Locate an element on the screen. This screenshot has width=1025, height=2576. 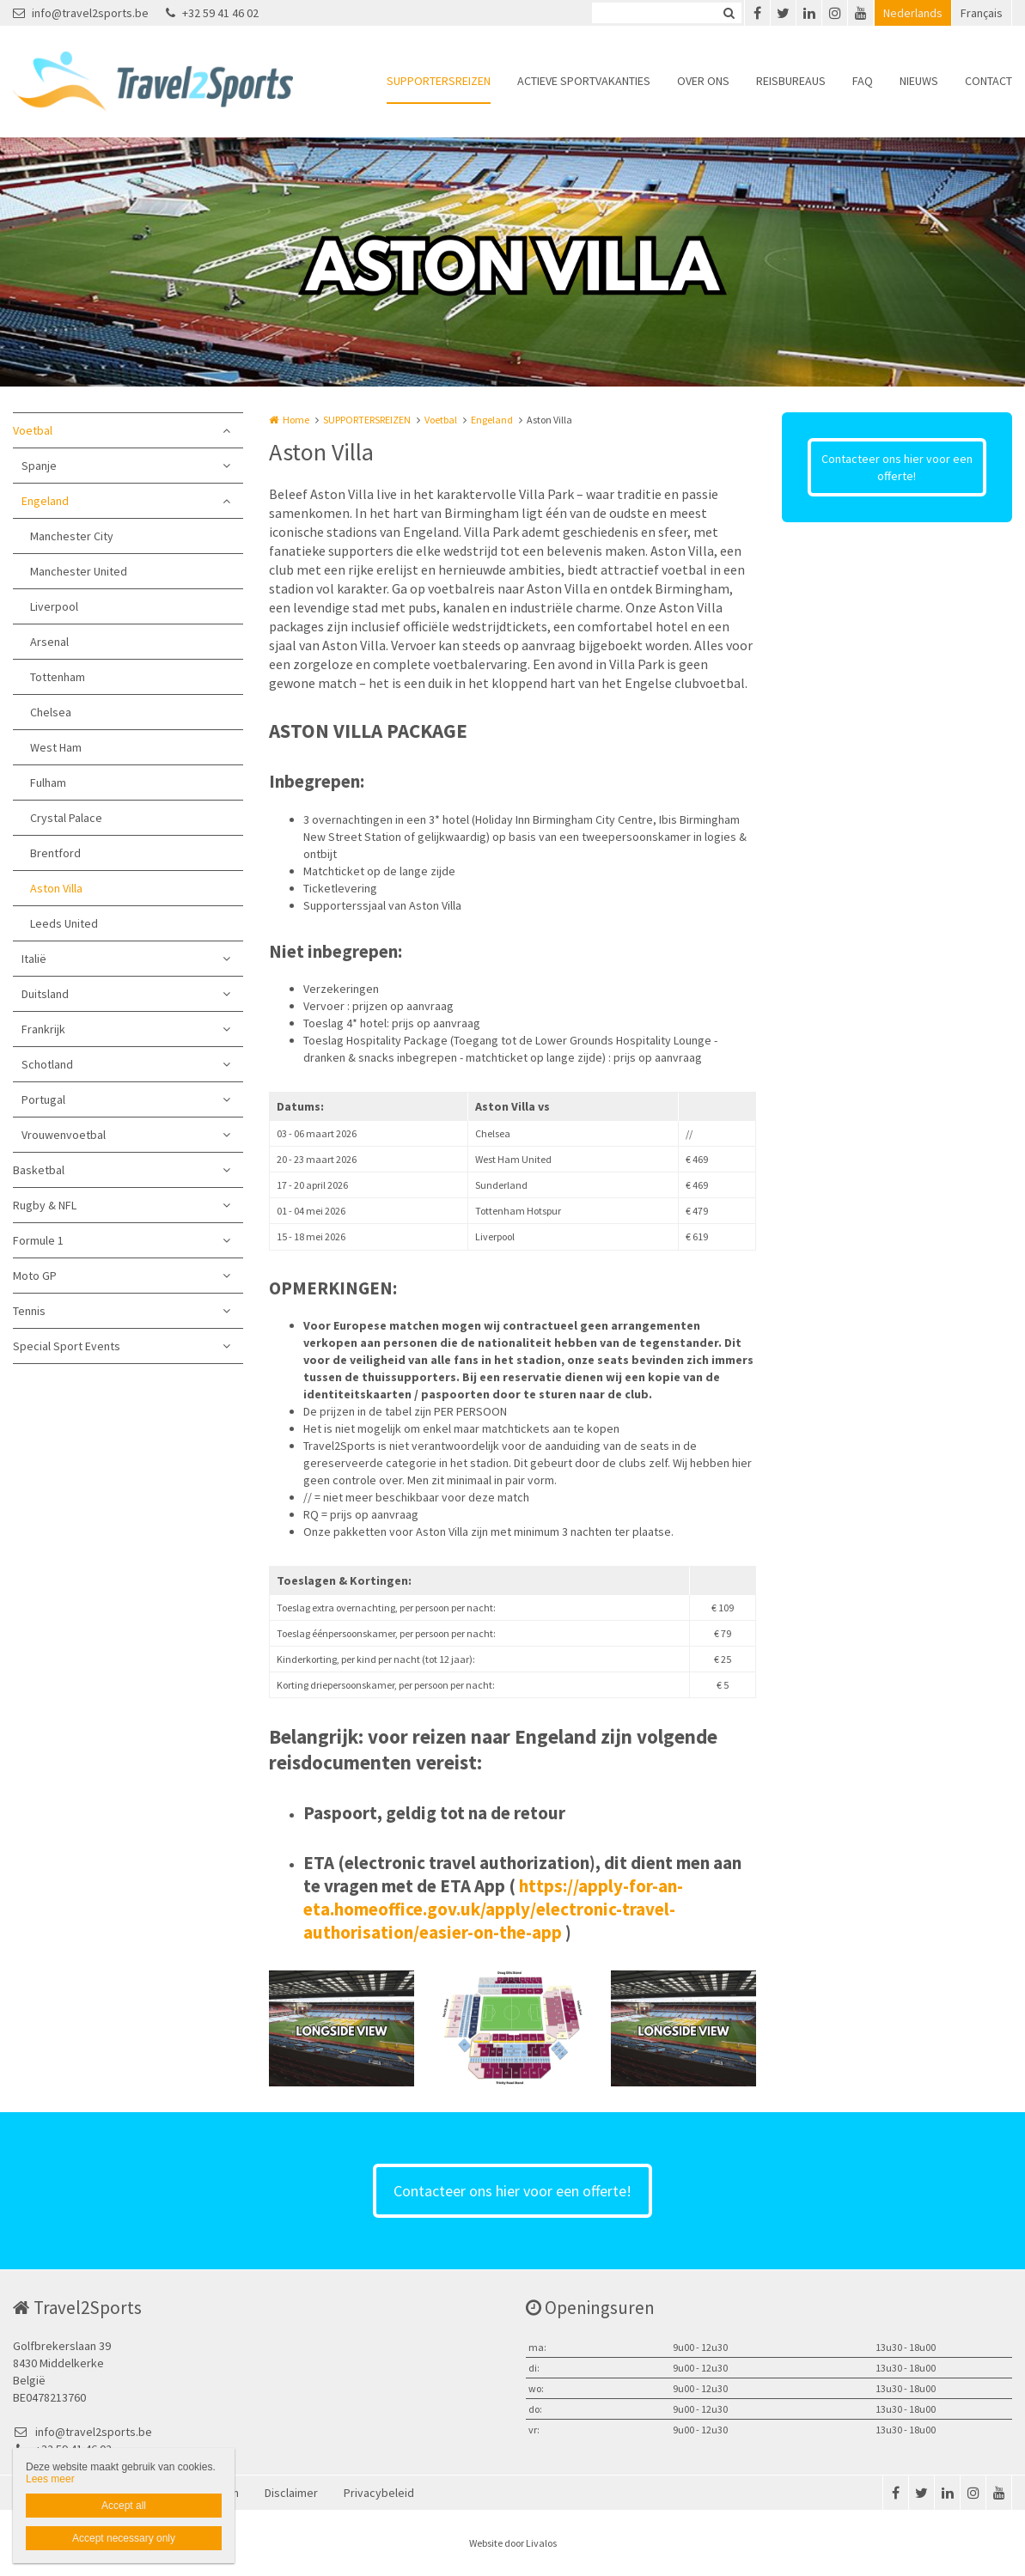
Accept all is located at coordinates (123, 2506).